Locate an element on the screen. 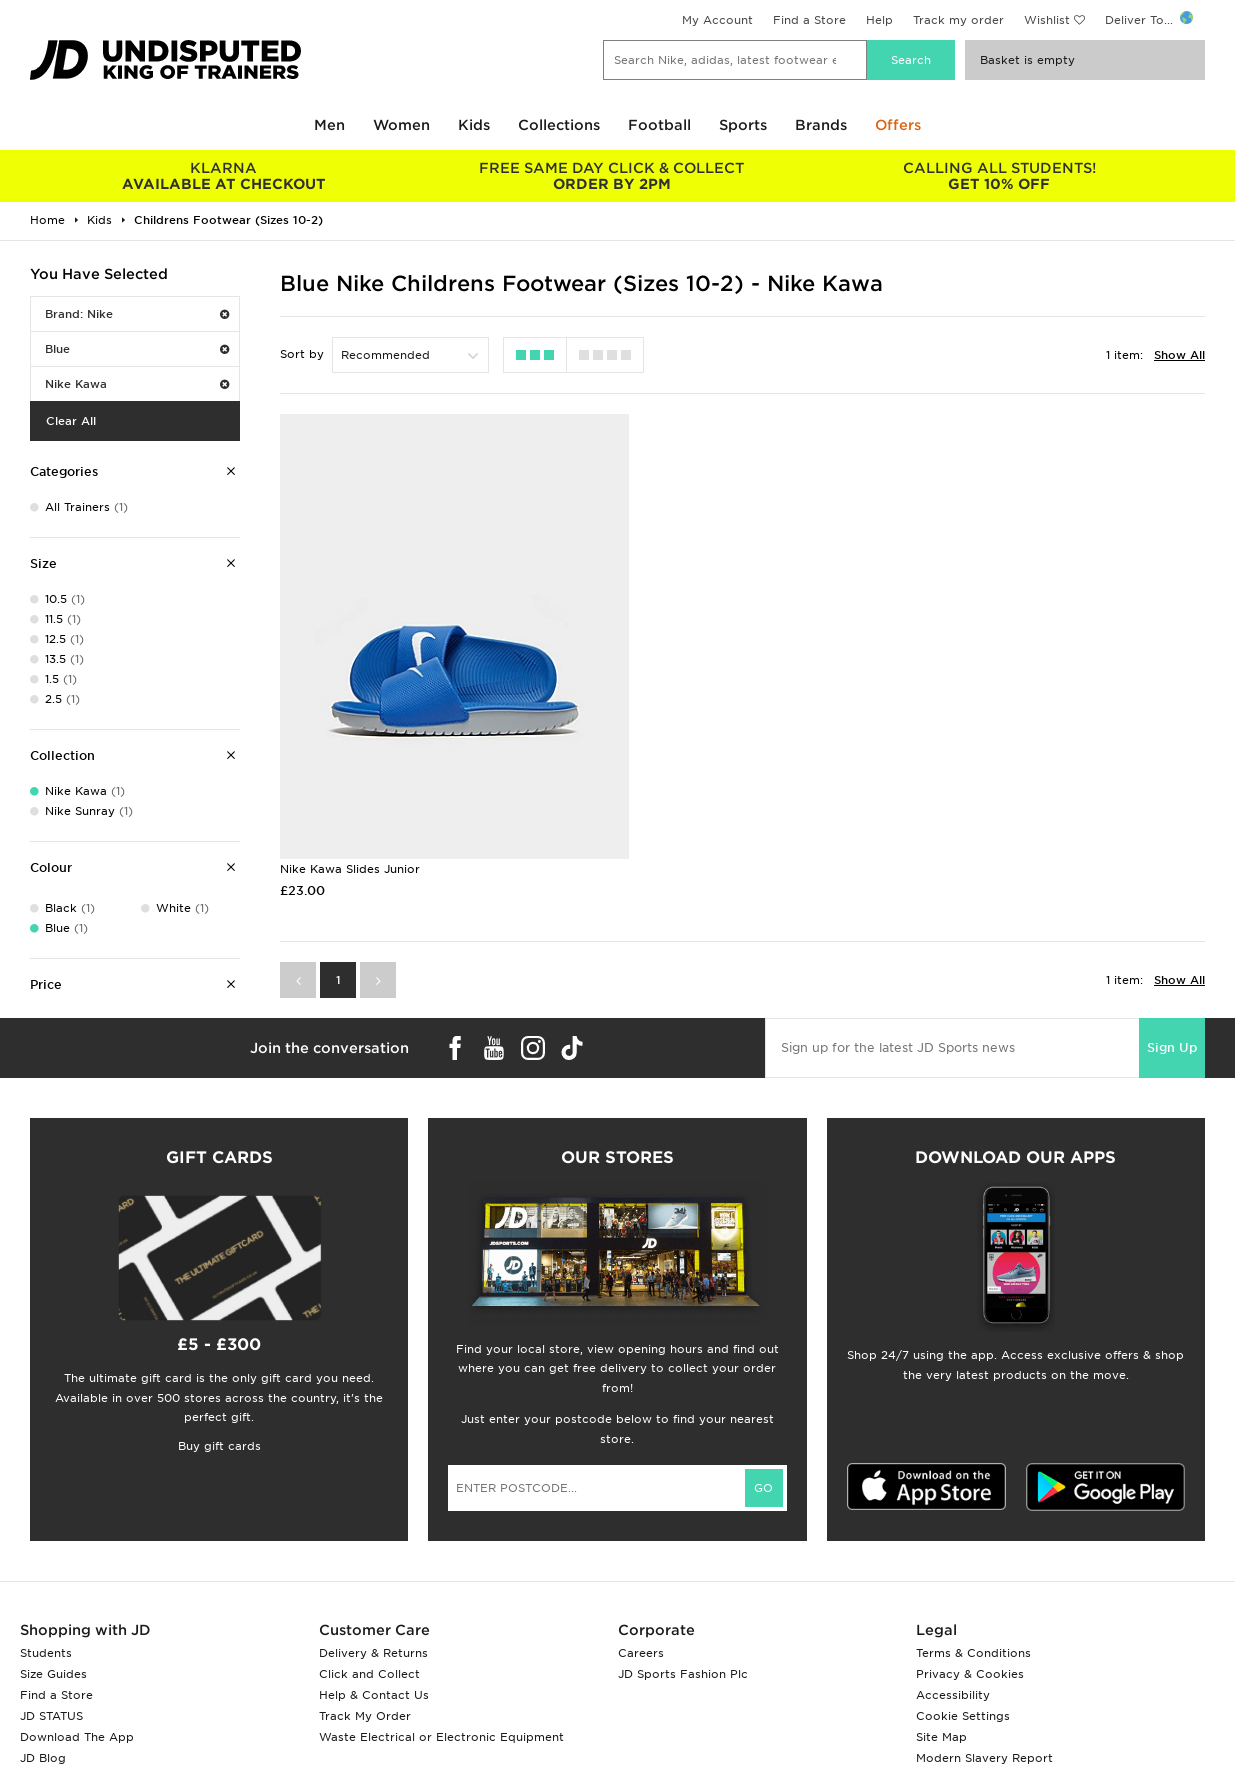 Image resolution: width=1235 pixels, height=1774 pixels. Modern Slavery Report is located at coordinates (984, 1743).